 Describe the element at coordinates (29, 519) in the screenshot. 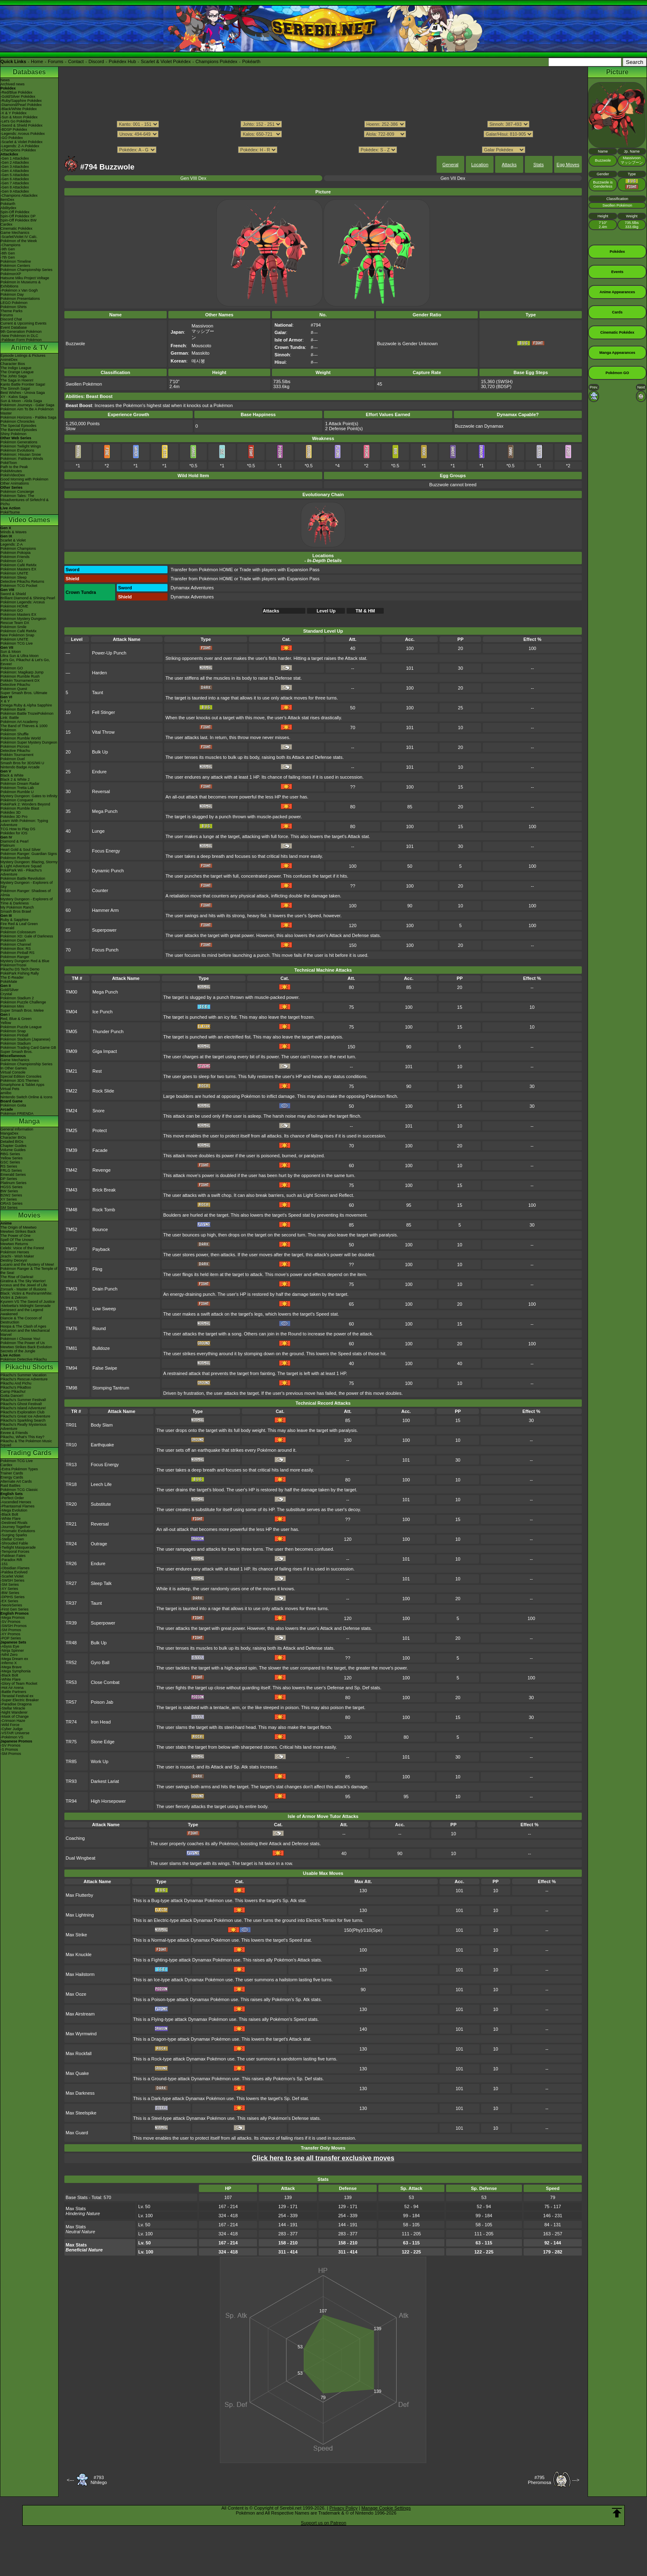

I see `Video Games` at that location.